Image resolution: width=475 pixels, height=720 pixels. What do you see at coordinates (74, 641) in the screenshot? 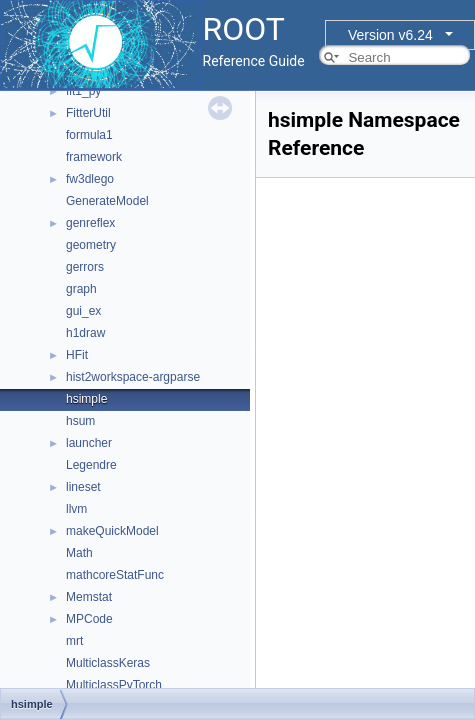
I see `mrt` at bounding box center [74, 641].